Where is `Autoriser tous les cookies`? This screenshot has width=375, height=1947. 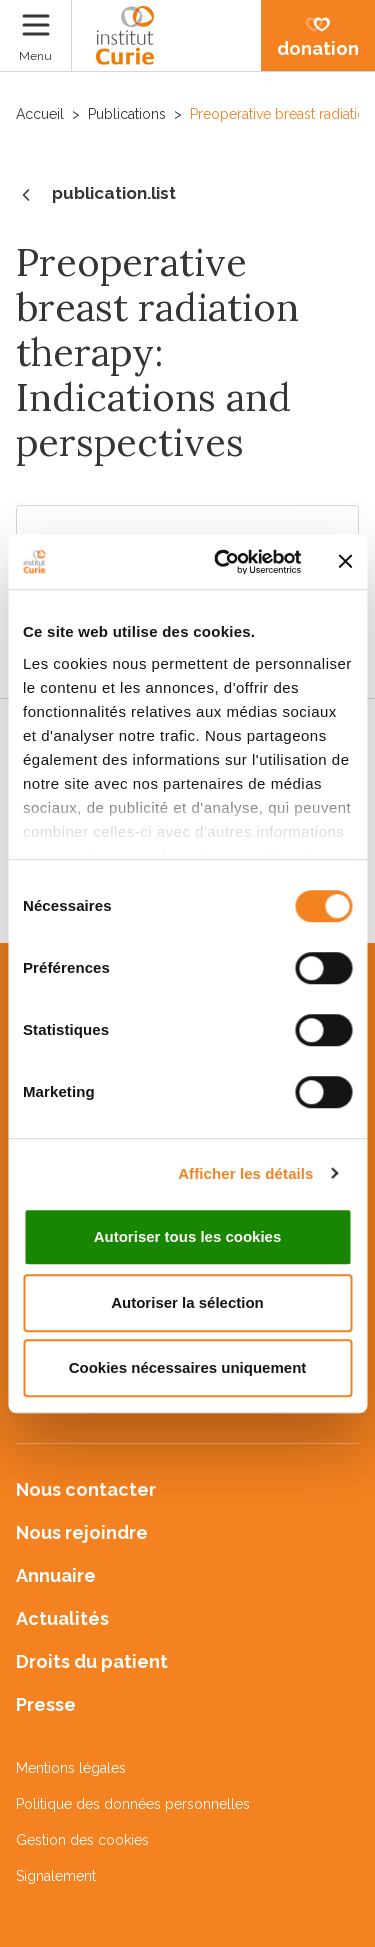
Autoriser tous les cookies is located at coordinates (188, 1236).